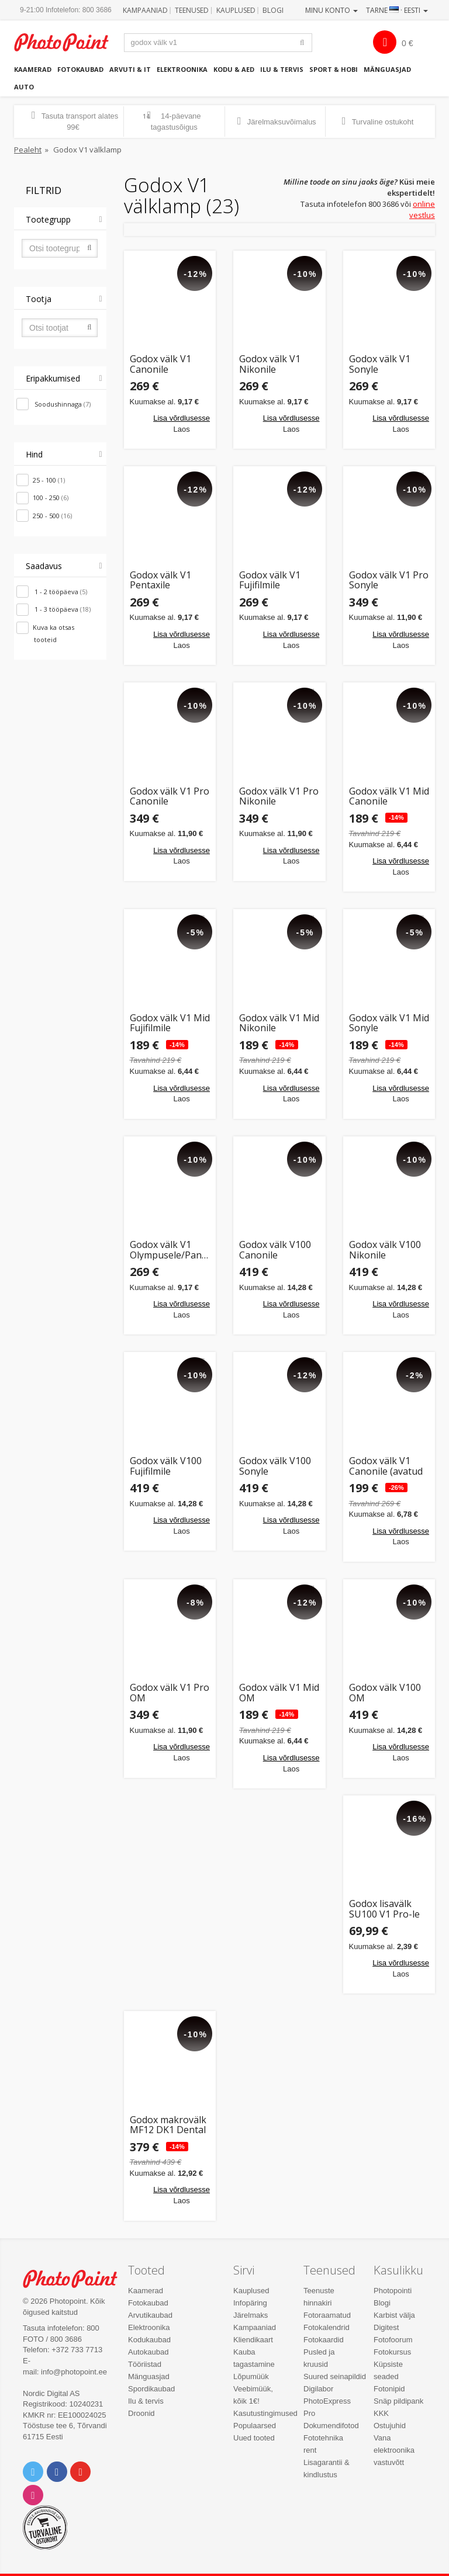 The width and height of the screenshot is (449, 2576). What do you see at coordinates (275, 1466) in the screenshot?
I see `Godox välk V100 Sonyle` at bounding box center [275, 1466].